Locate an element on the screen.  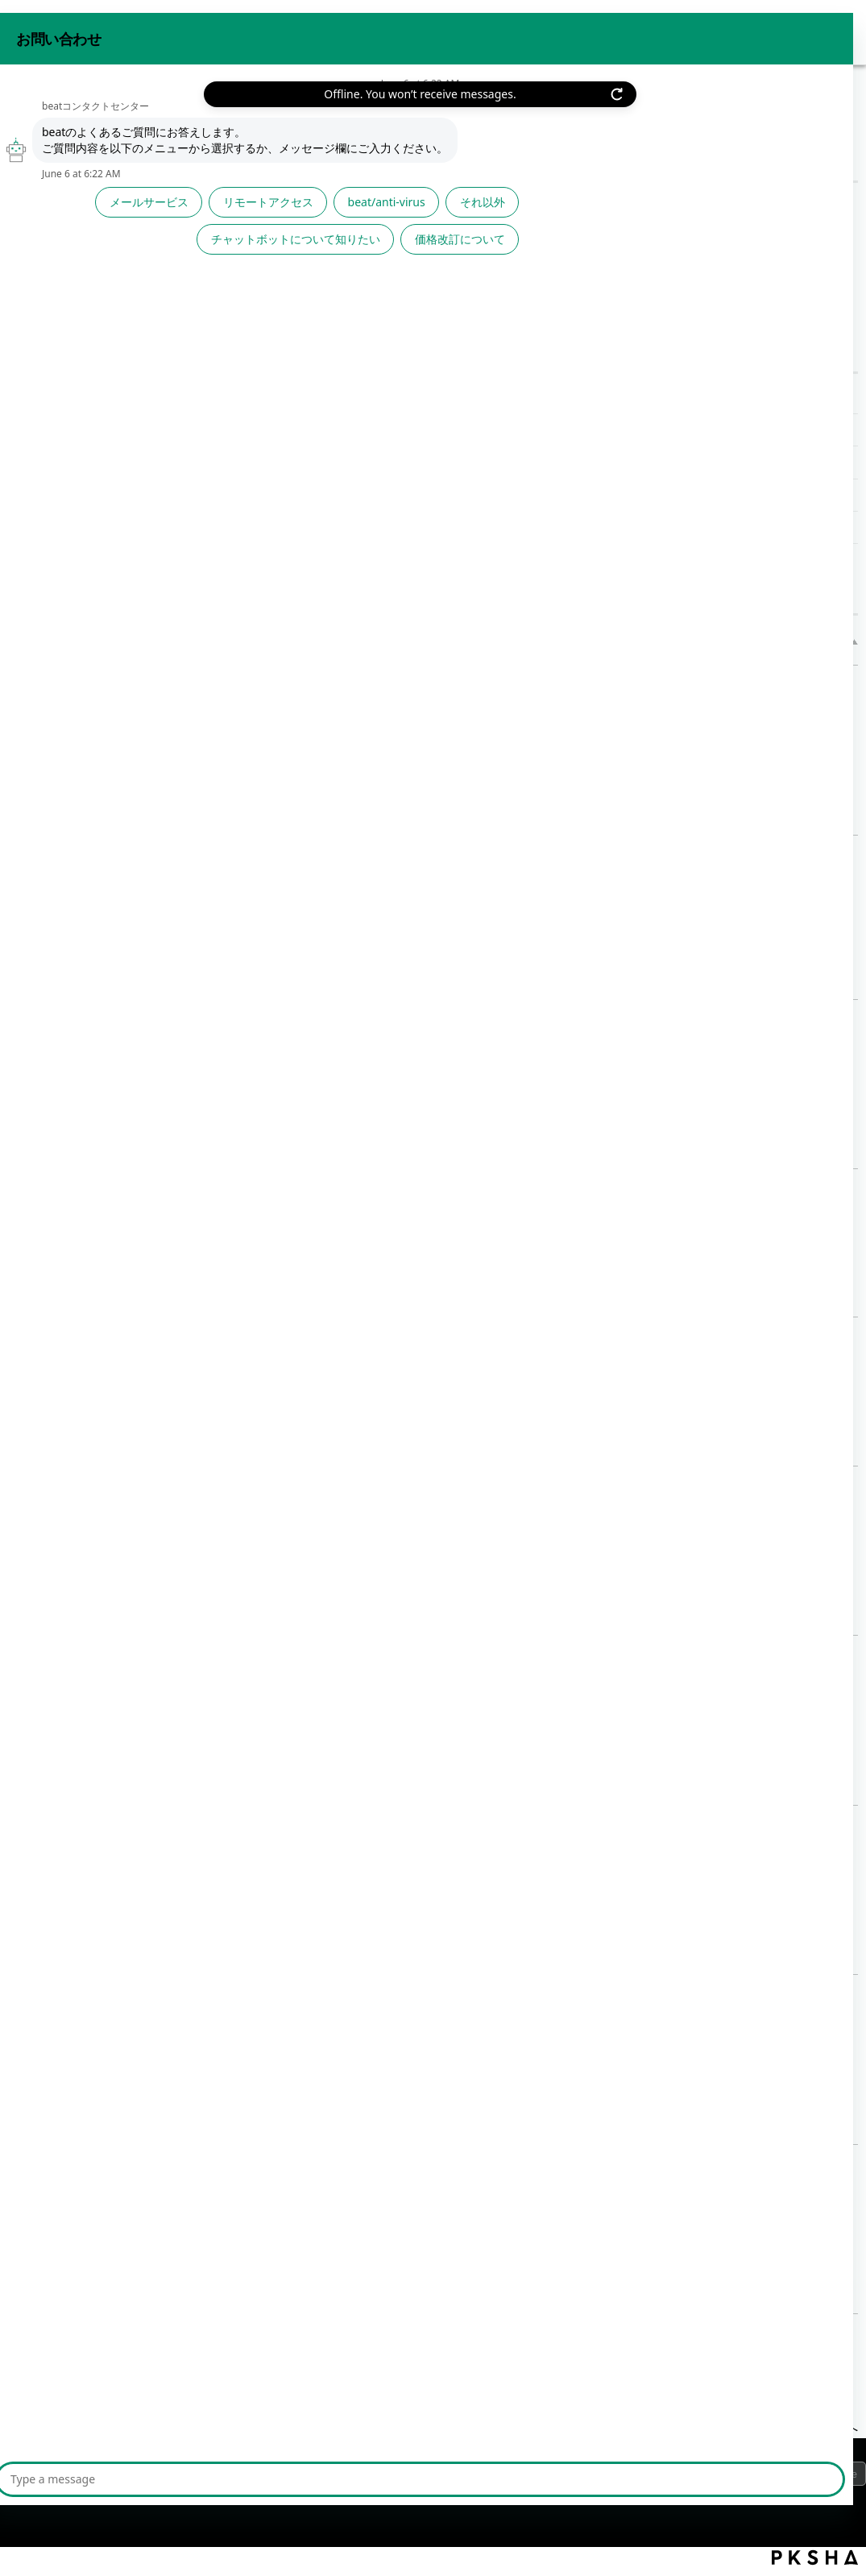
【アクセス履歴】ログのダウンロード（Webアクセス） is located at coordinates (410, 1654).